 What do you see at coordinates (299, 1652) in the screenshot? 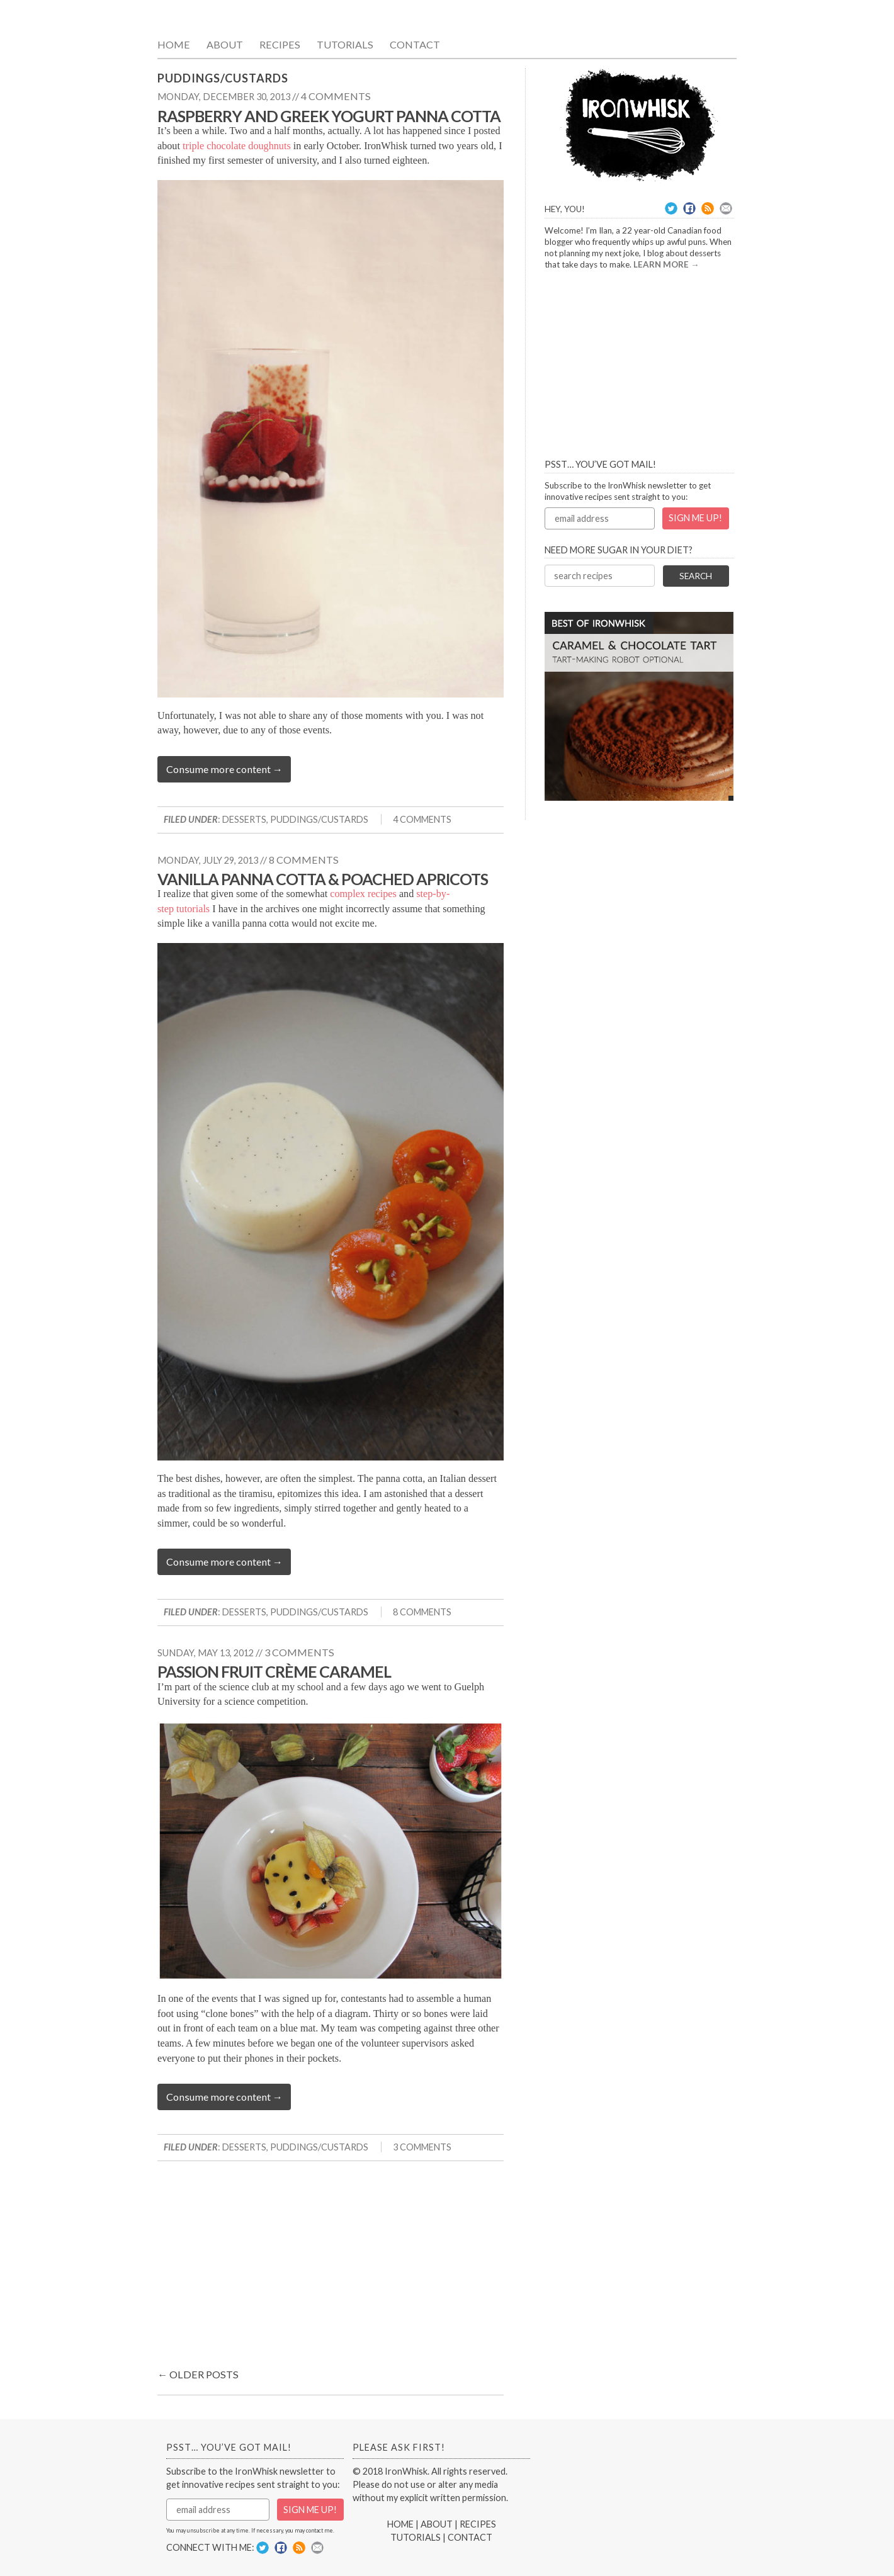
I see `3 comments` at bounding box center [299, 1652].